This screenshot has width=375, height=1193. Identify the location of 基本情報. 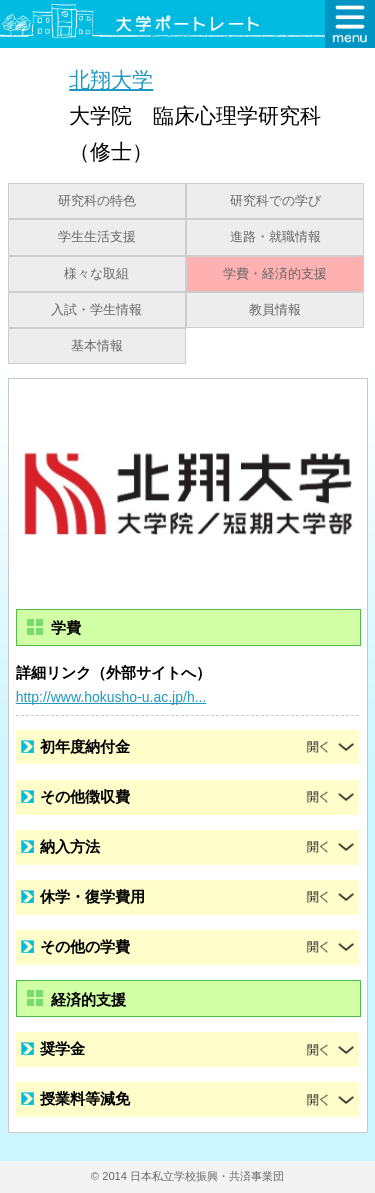
(97, 346).